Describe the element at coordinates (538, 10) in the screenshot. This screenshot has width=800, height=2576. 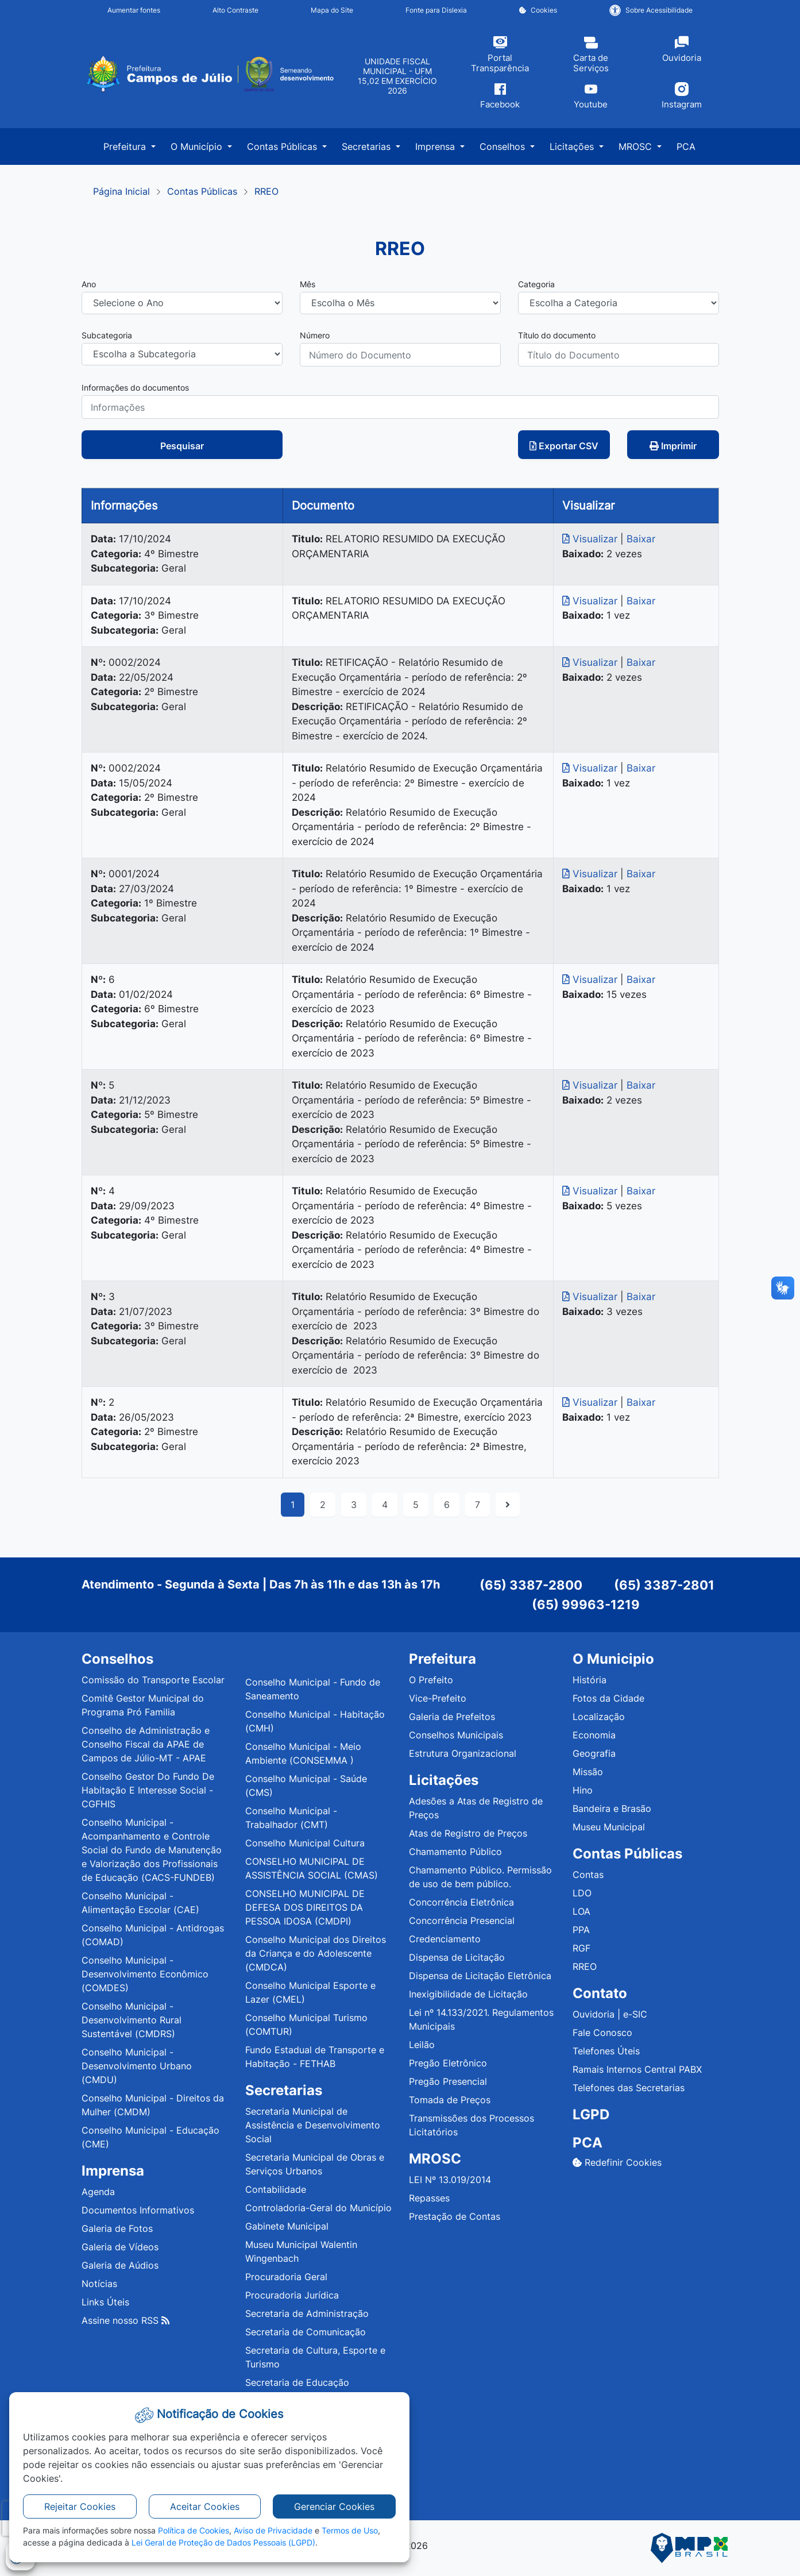
I see `Cookies [button]` at that location.